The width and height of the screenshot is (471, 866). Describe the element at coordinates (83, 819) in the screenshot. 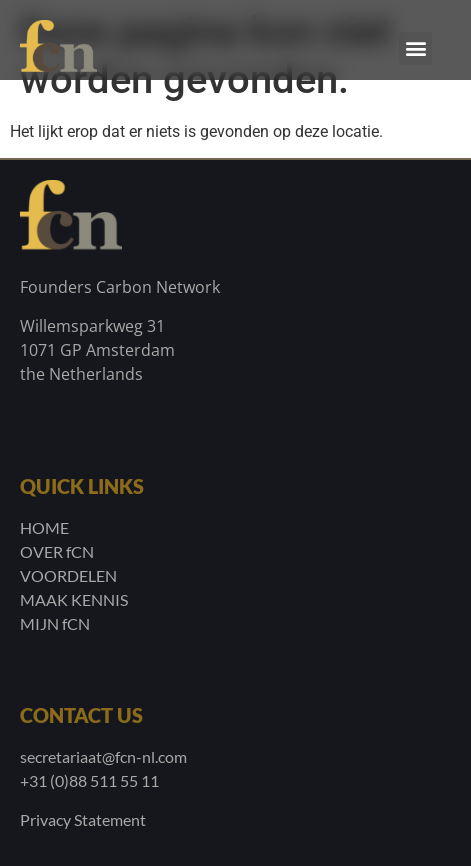

I see `Privacy Statement` at that location.